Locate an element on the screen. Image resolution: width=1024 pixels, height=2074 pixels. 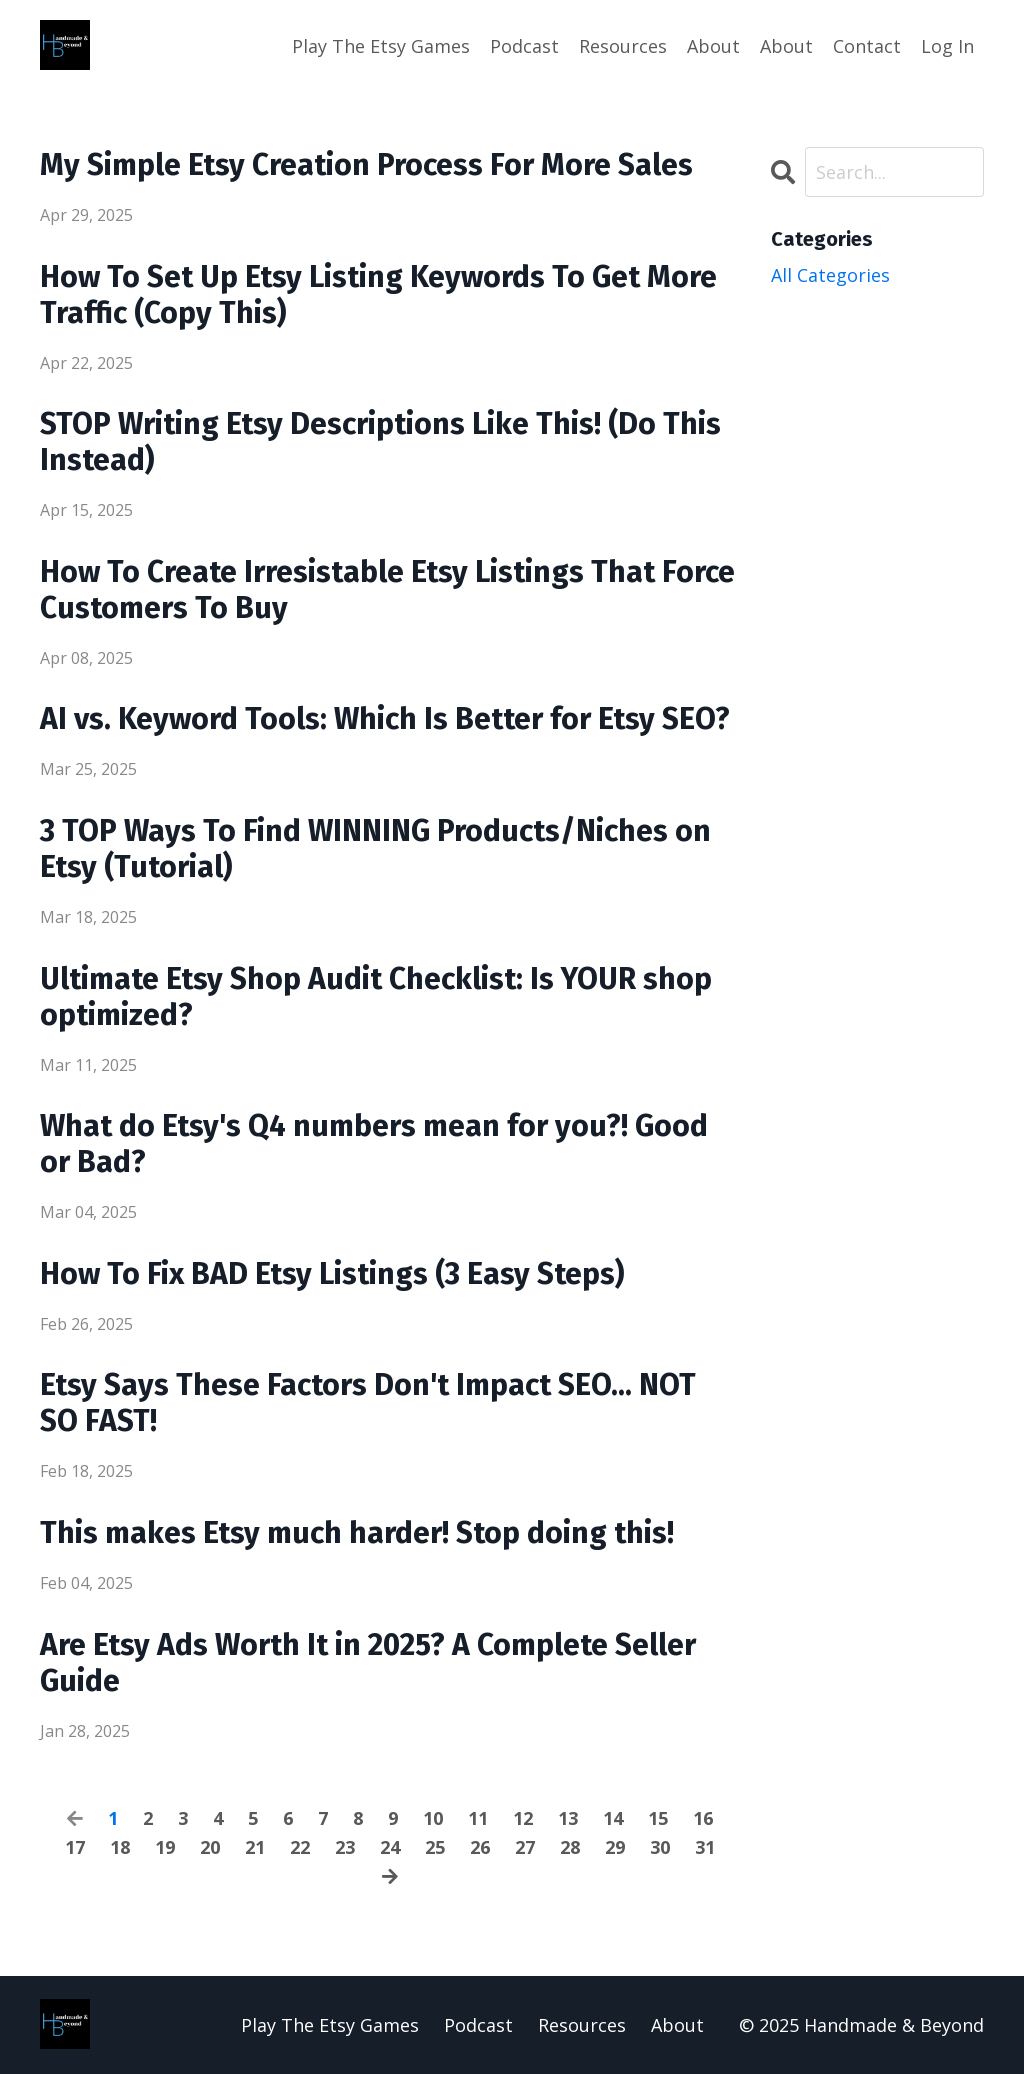
18 is located at coordinates (120, 1847).